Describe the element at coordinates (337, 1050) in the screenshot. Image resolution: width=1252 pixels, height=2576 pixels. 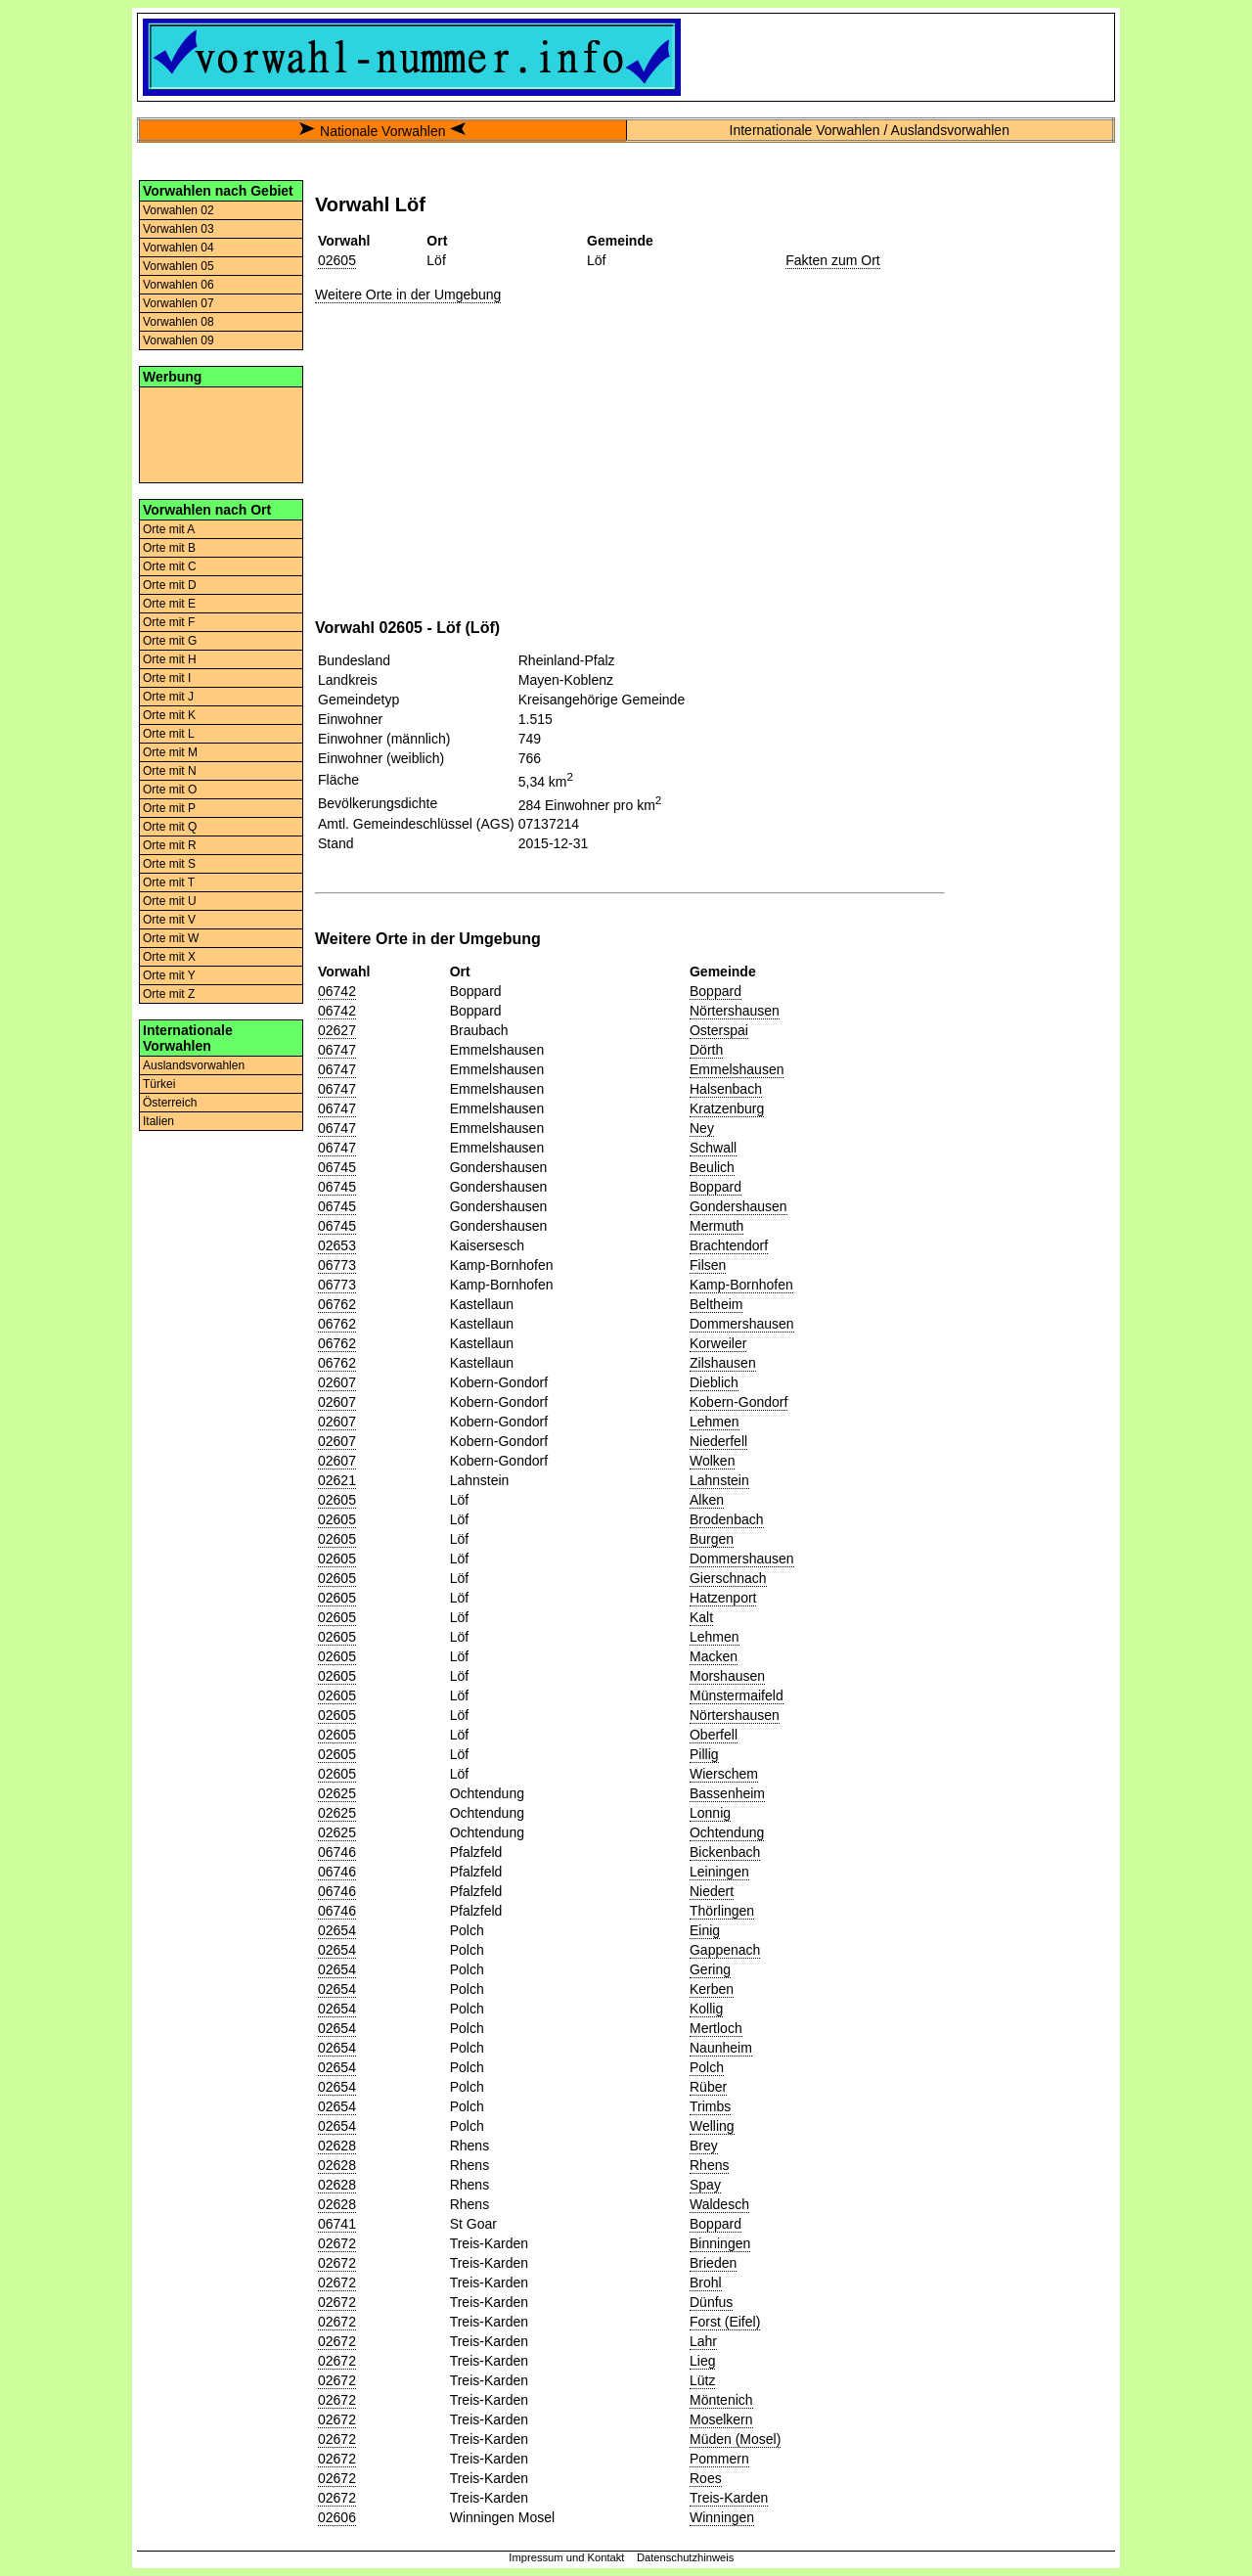
I see `06747` at that location.